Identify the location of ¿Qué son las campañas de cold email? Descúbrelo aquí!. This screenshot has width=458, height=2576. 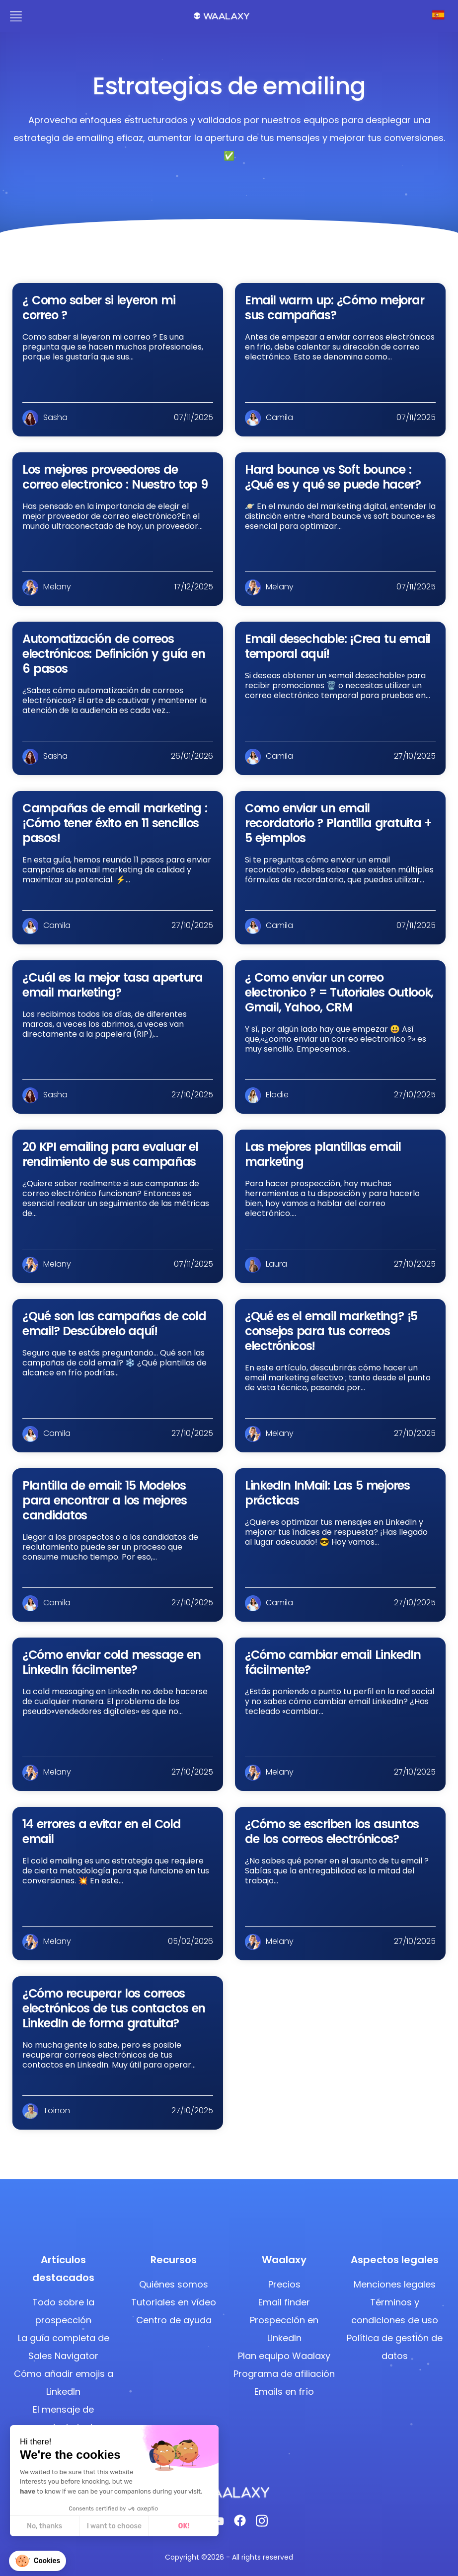
(114, 1323).